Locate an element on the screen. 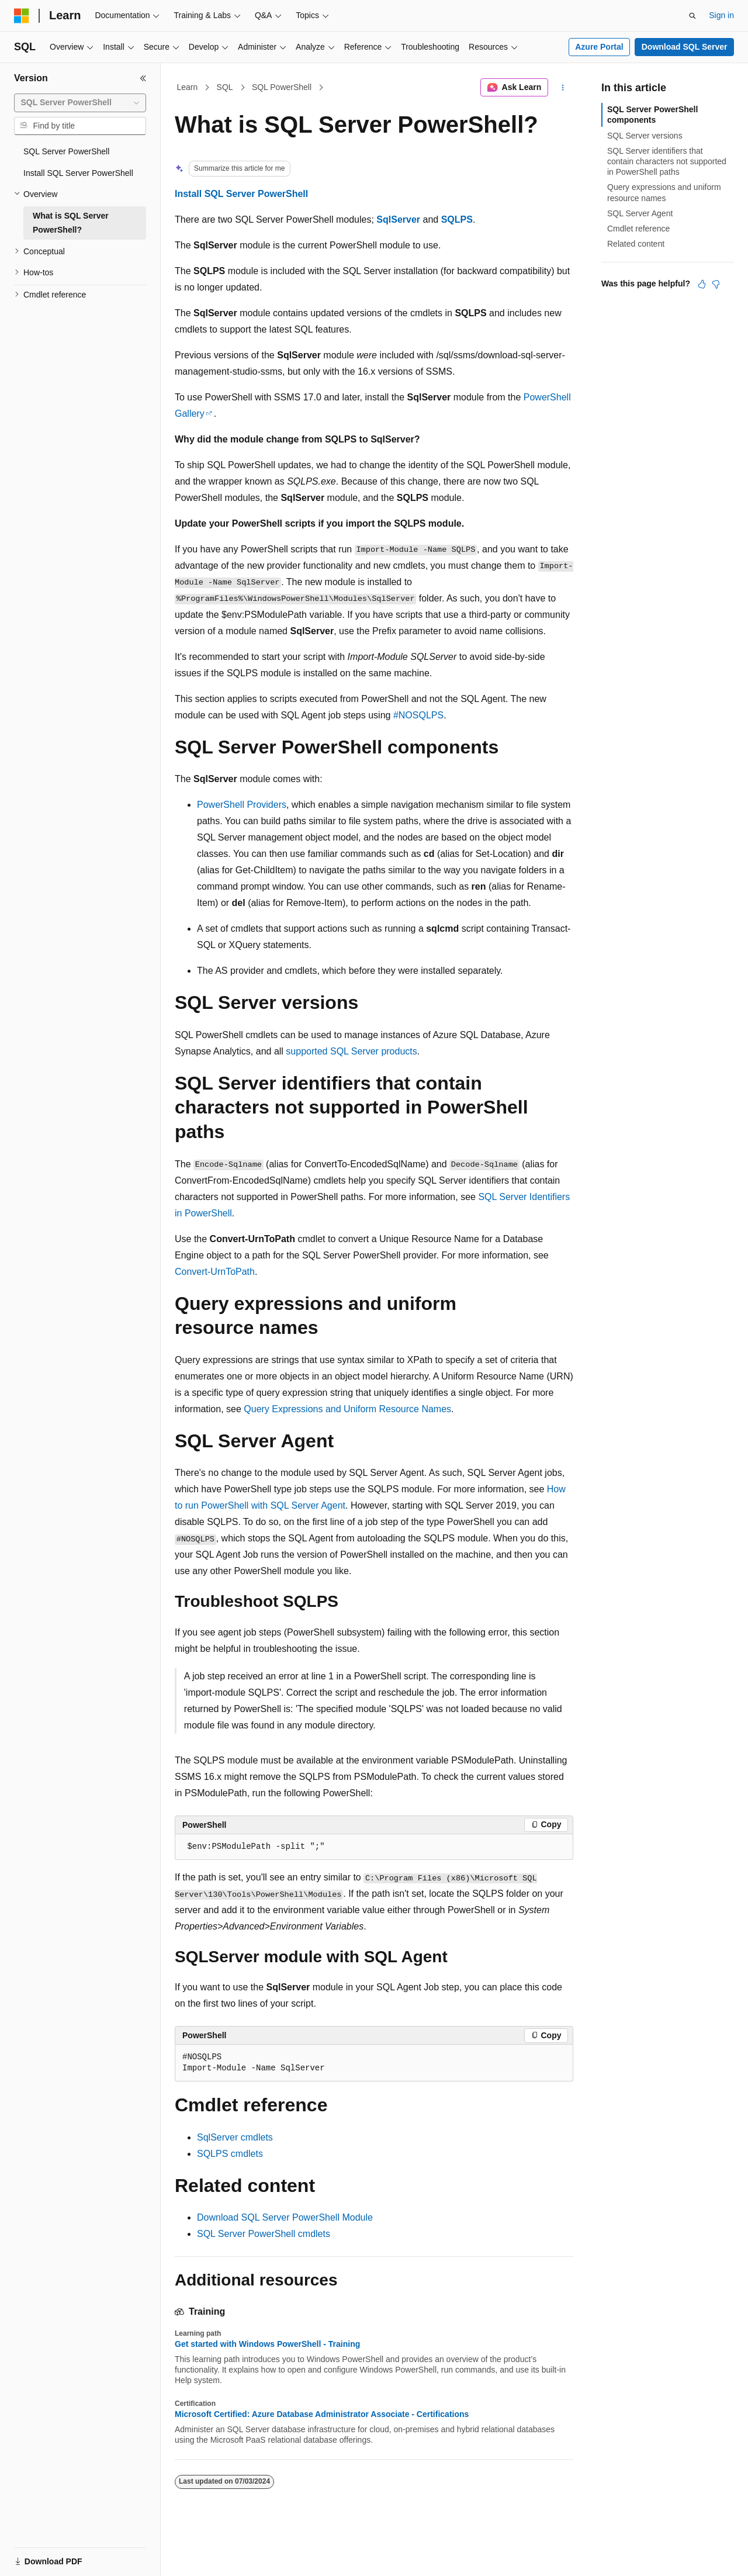 This screenshot has width=748, height=2576. SQLPS is located at coordinates (457, 219).